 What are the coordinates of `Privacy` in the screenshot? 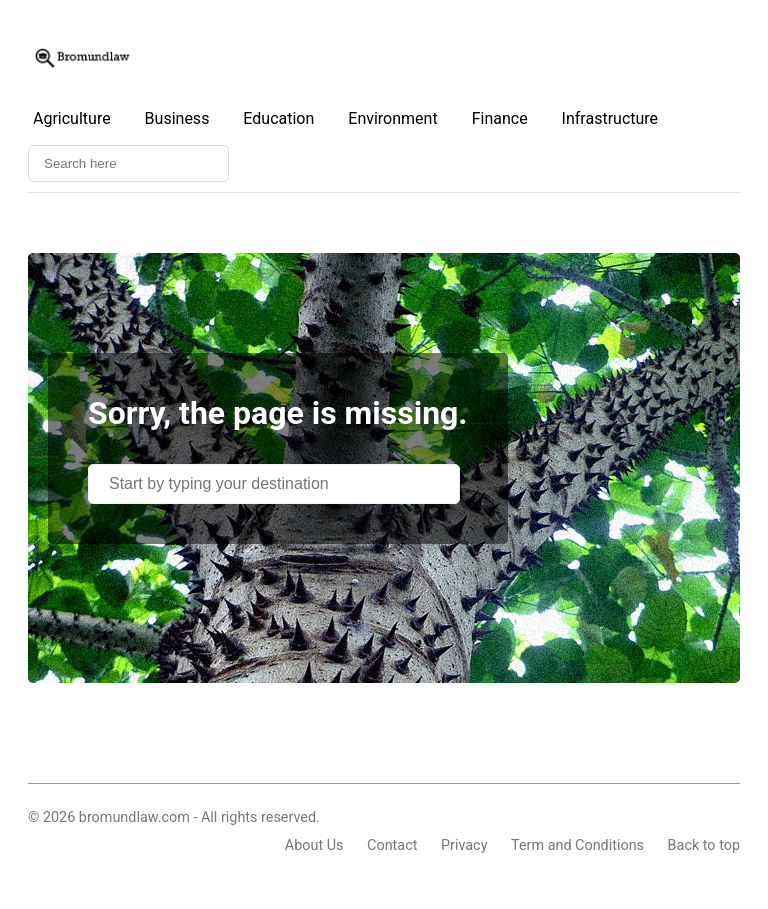 It's located at (464, 845).